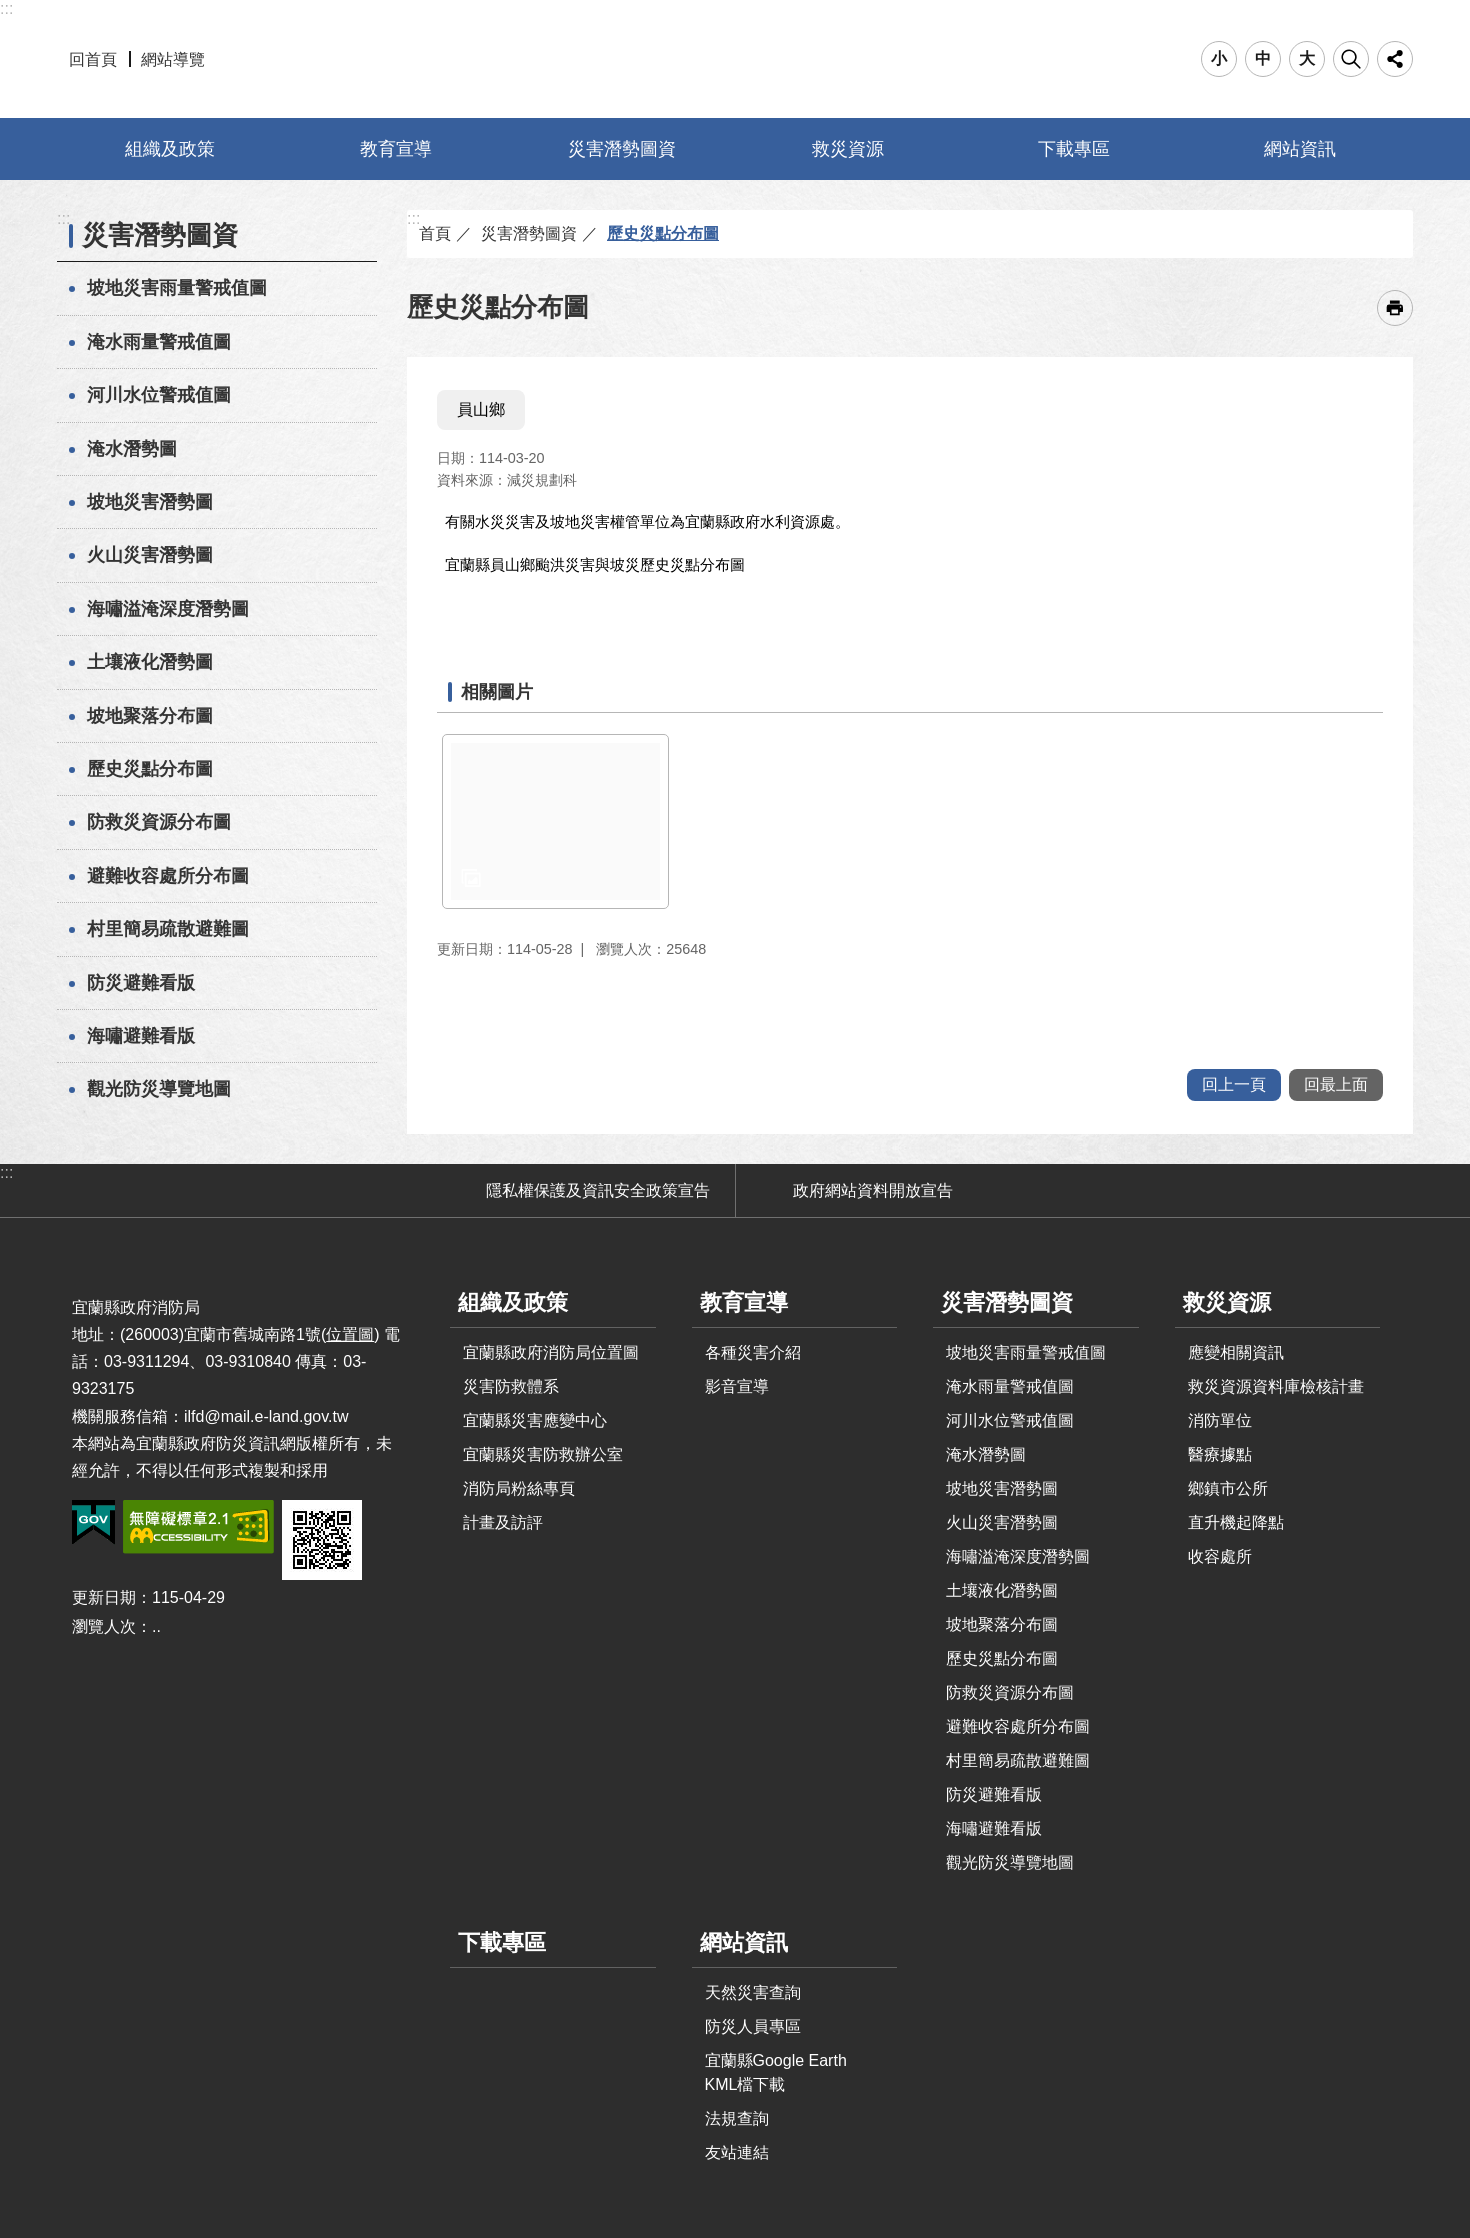  Describe the element at coordinates (150, 502) in the screenshot. I see `坡地災害潛勢圖` at that location.